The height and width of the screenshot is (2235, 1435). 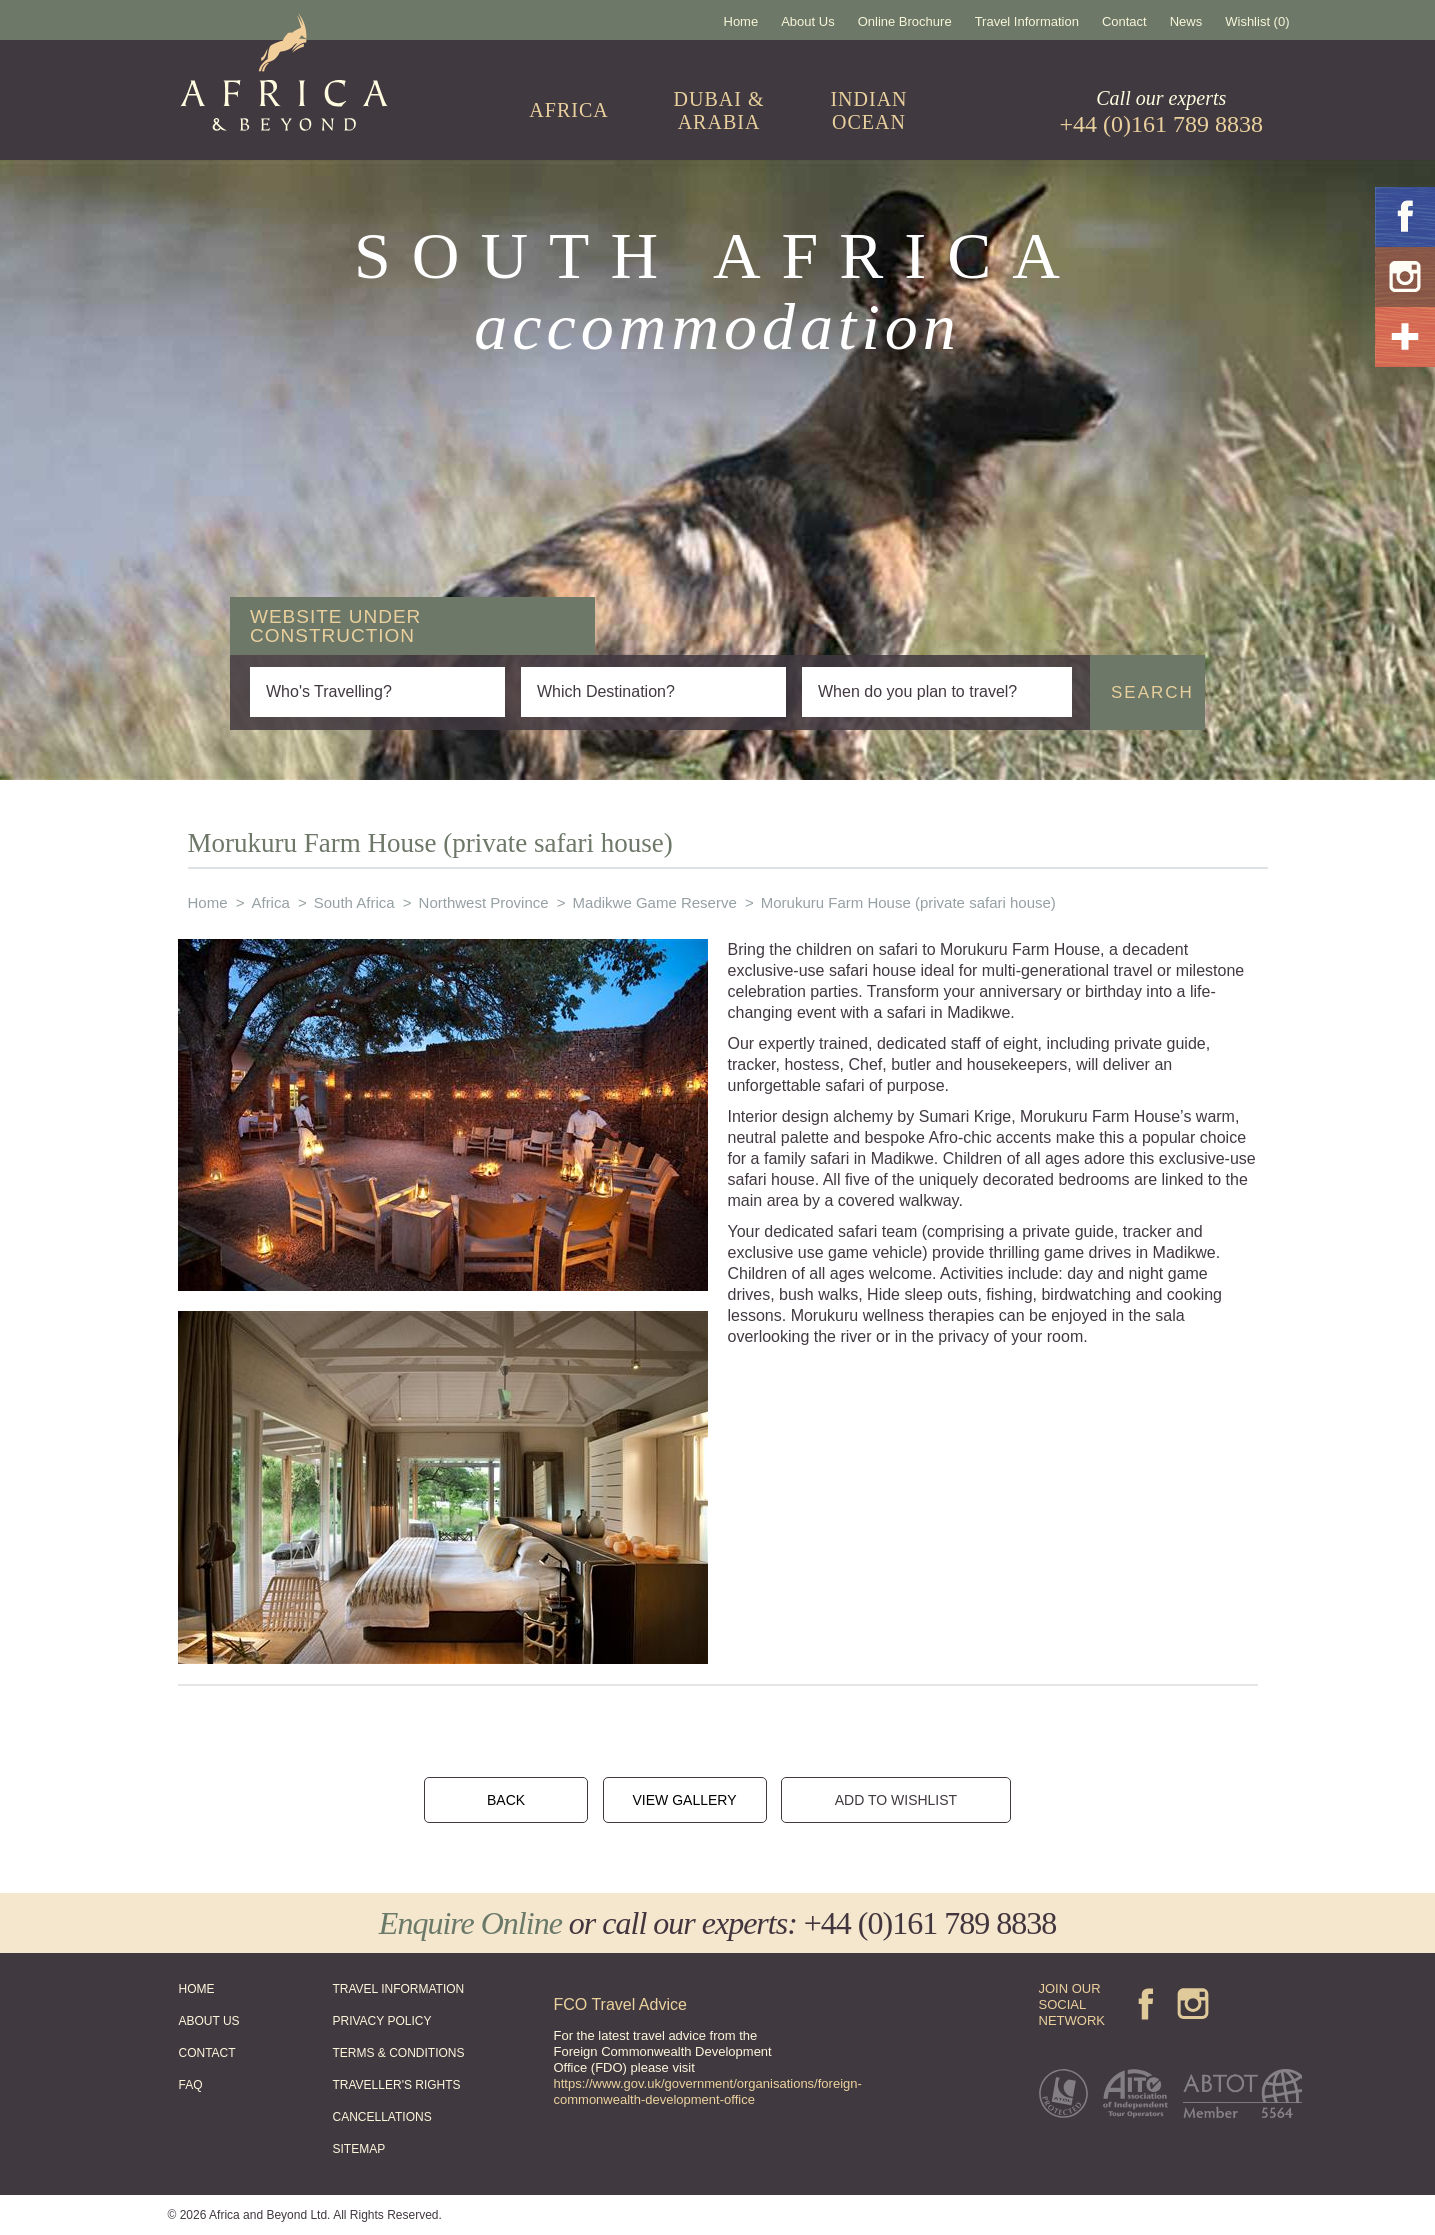 What do you see at coordinates (197, 1989) in the screenshot?
I see `HOME` at bounding box center [197, 1989].